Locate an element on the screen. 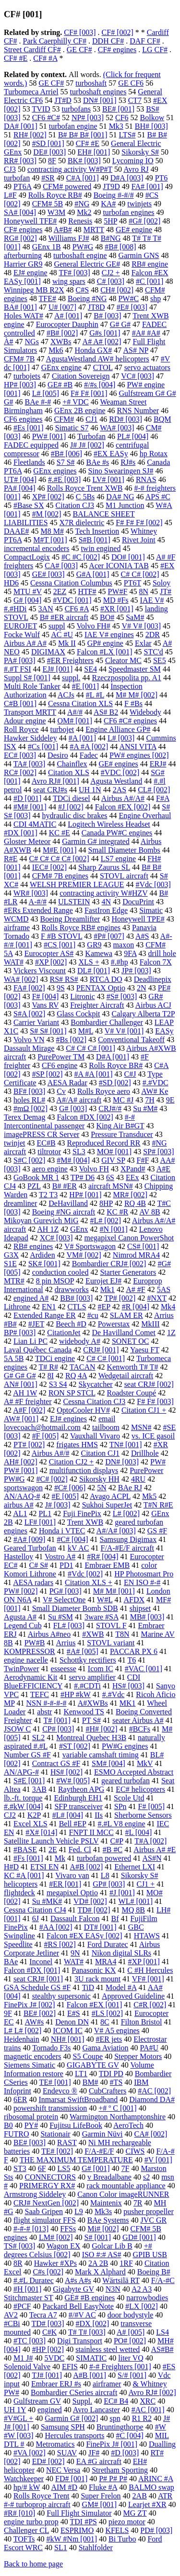 This screenshot has width=180, height=2576. Dassault Falcon is located at coordinates (75, 1918).